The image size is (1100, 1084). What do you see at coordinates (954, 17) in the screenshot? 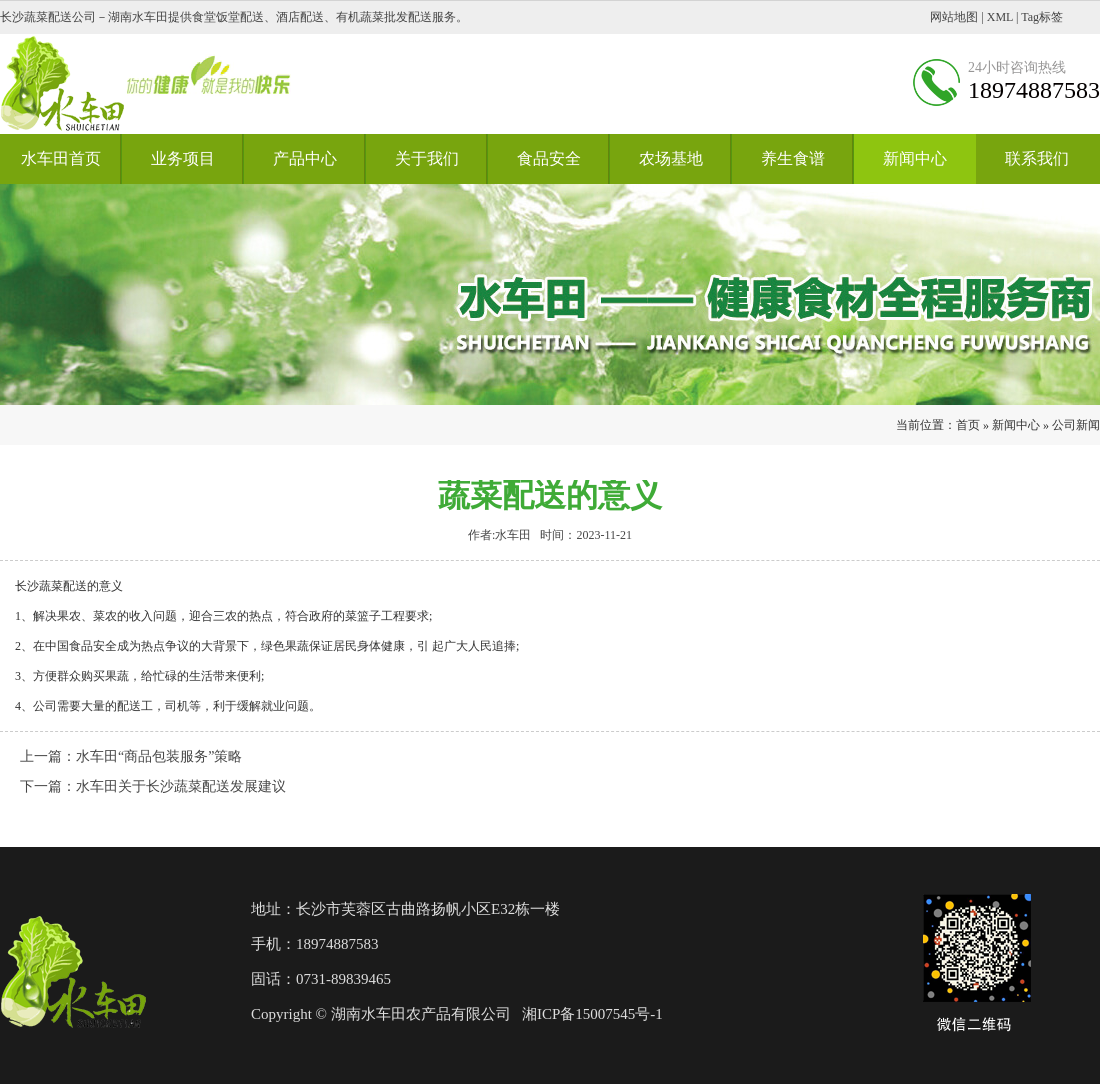
I see `网站地图` at bounding box center [954, 17].